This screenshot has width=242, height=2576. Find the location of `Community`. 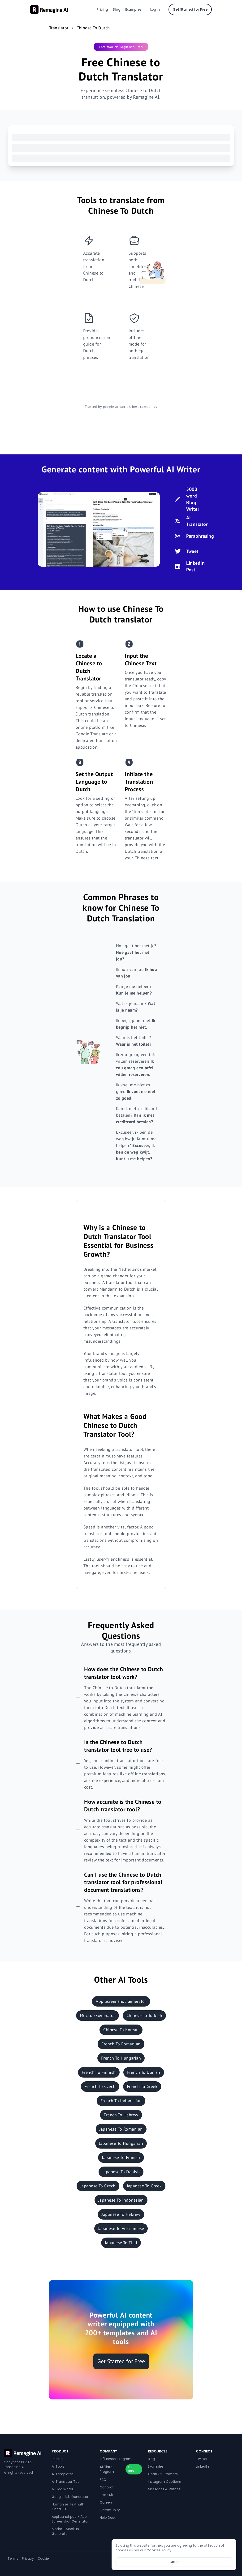

Community is located at coordinates (110, 2510).